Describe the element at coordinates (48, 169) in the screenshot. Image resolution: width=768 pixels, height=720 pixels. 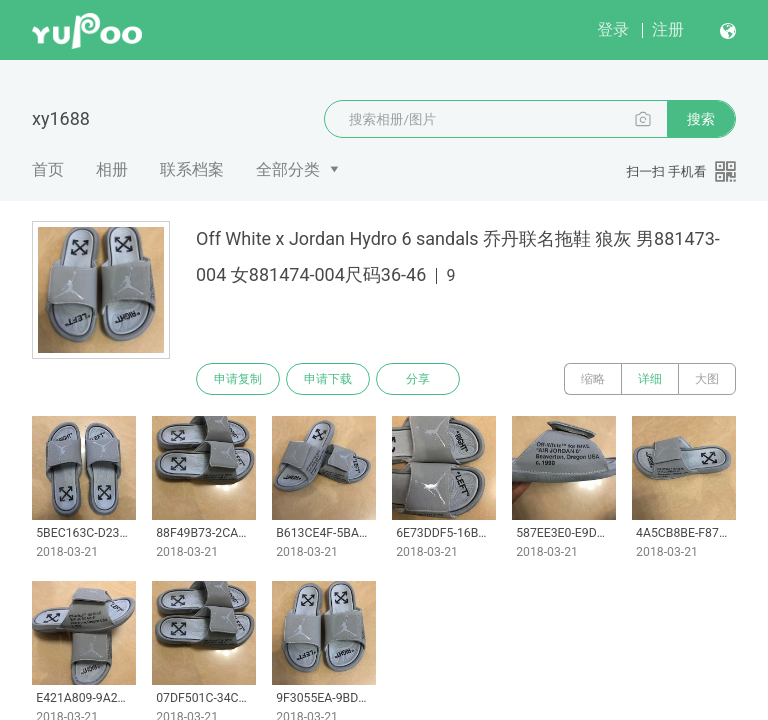
I see `首页` at that location.